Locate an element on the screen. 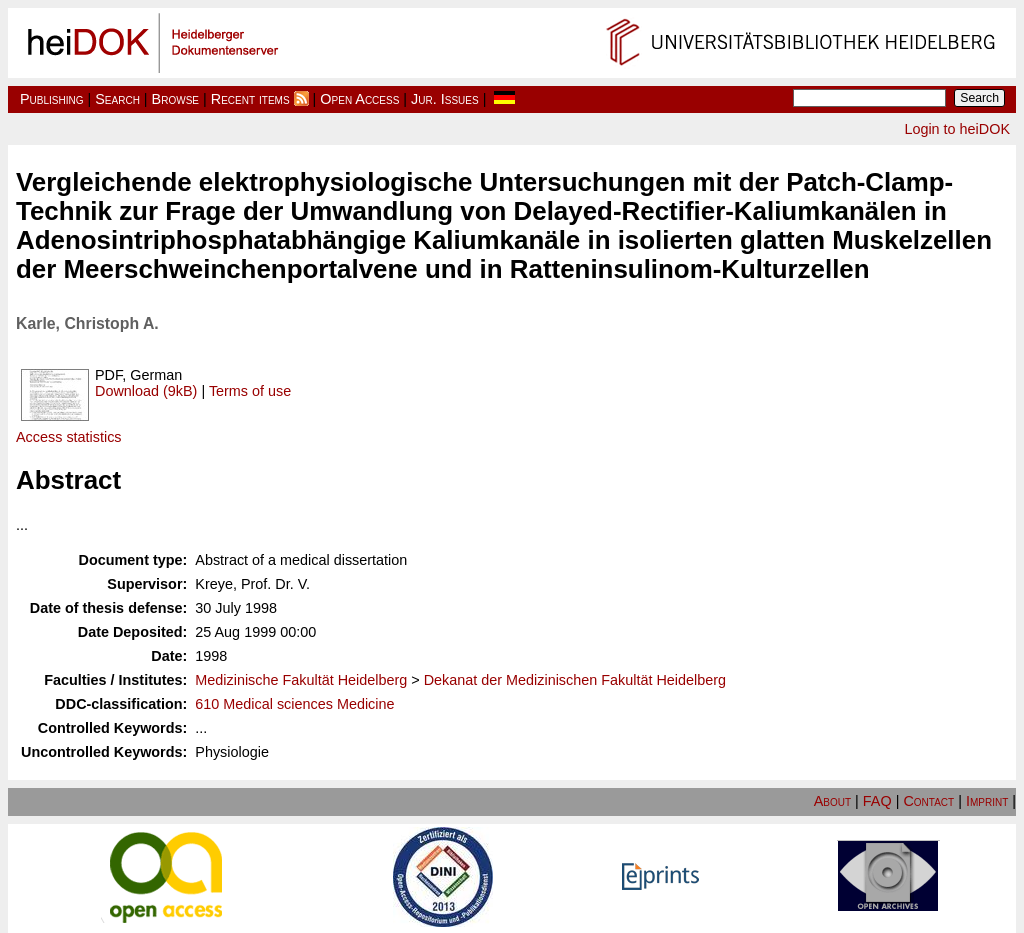 The image size is (1024, 933). Recent items is located at coordinates (250, 99).